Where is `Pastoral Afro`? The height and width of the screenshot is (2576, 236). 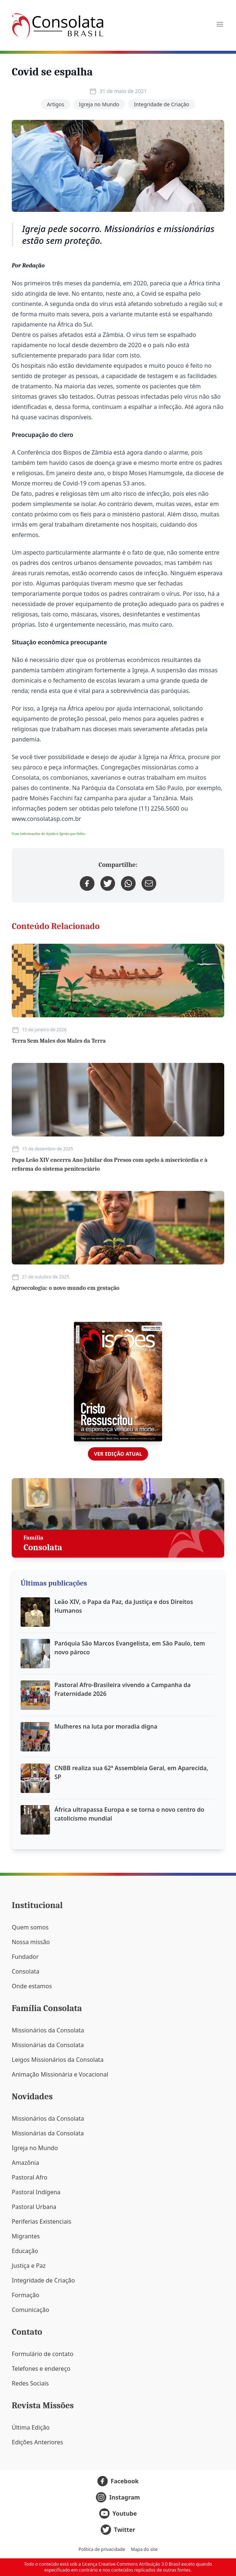
Pastoral Afro is located at coordinates (29, 2177).